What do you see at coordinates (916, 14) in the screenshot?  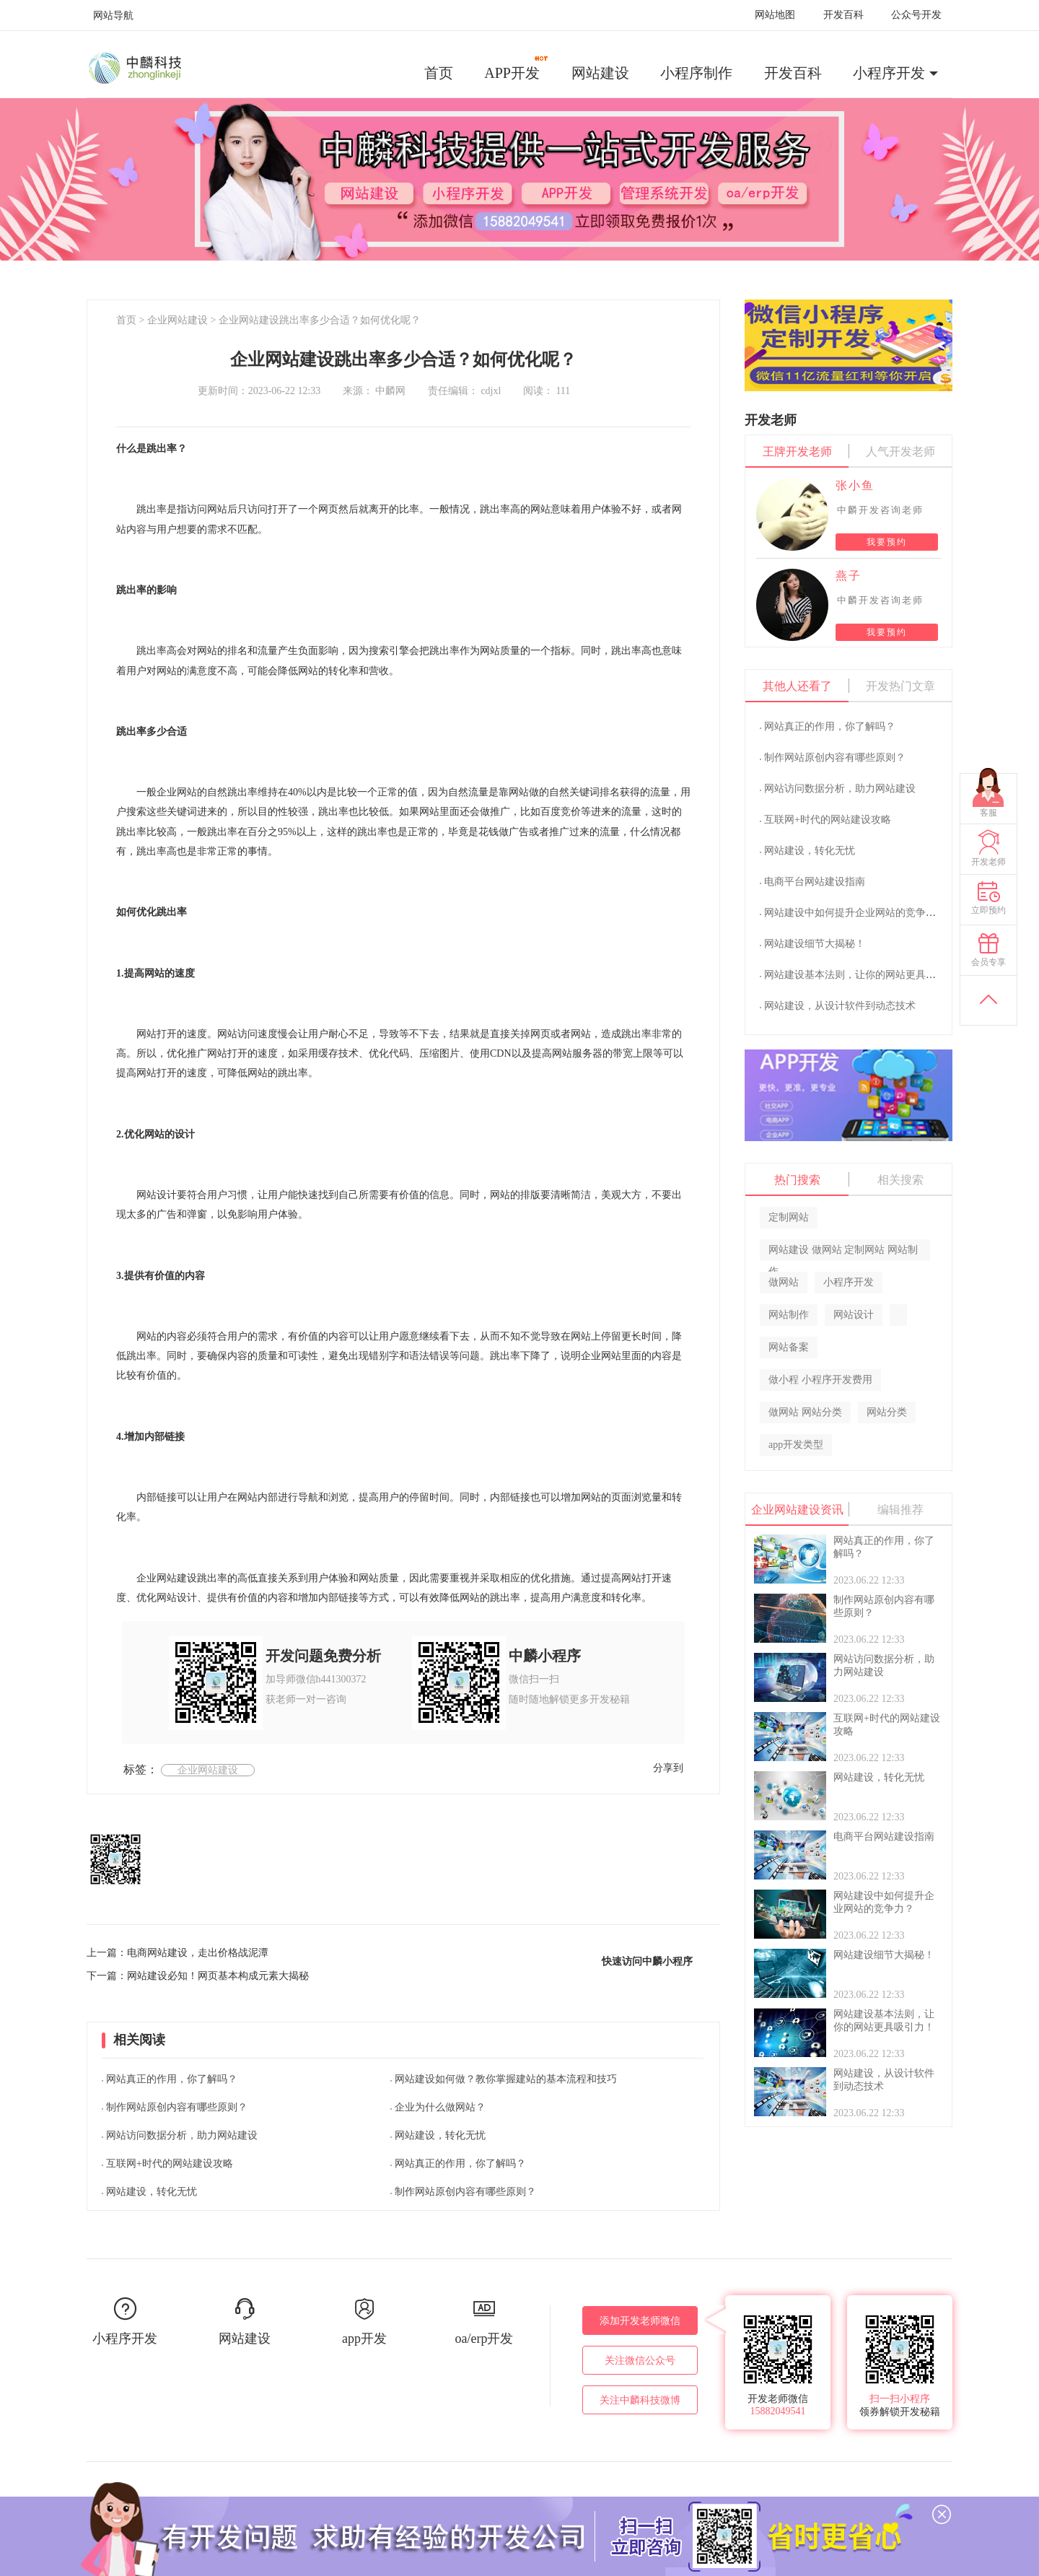 I see `公众号开发` at bounding box center [916, 14].